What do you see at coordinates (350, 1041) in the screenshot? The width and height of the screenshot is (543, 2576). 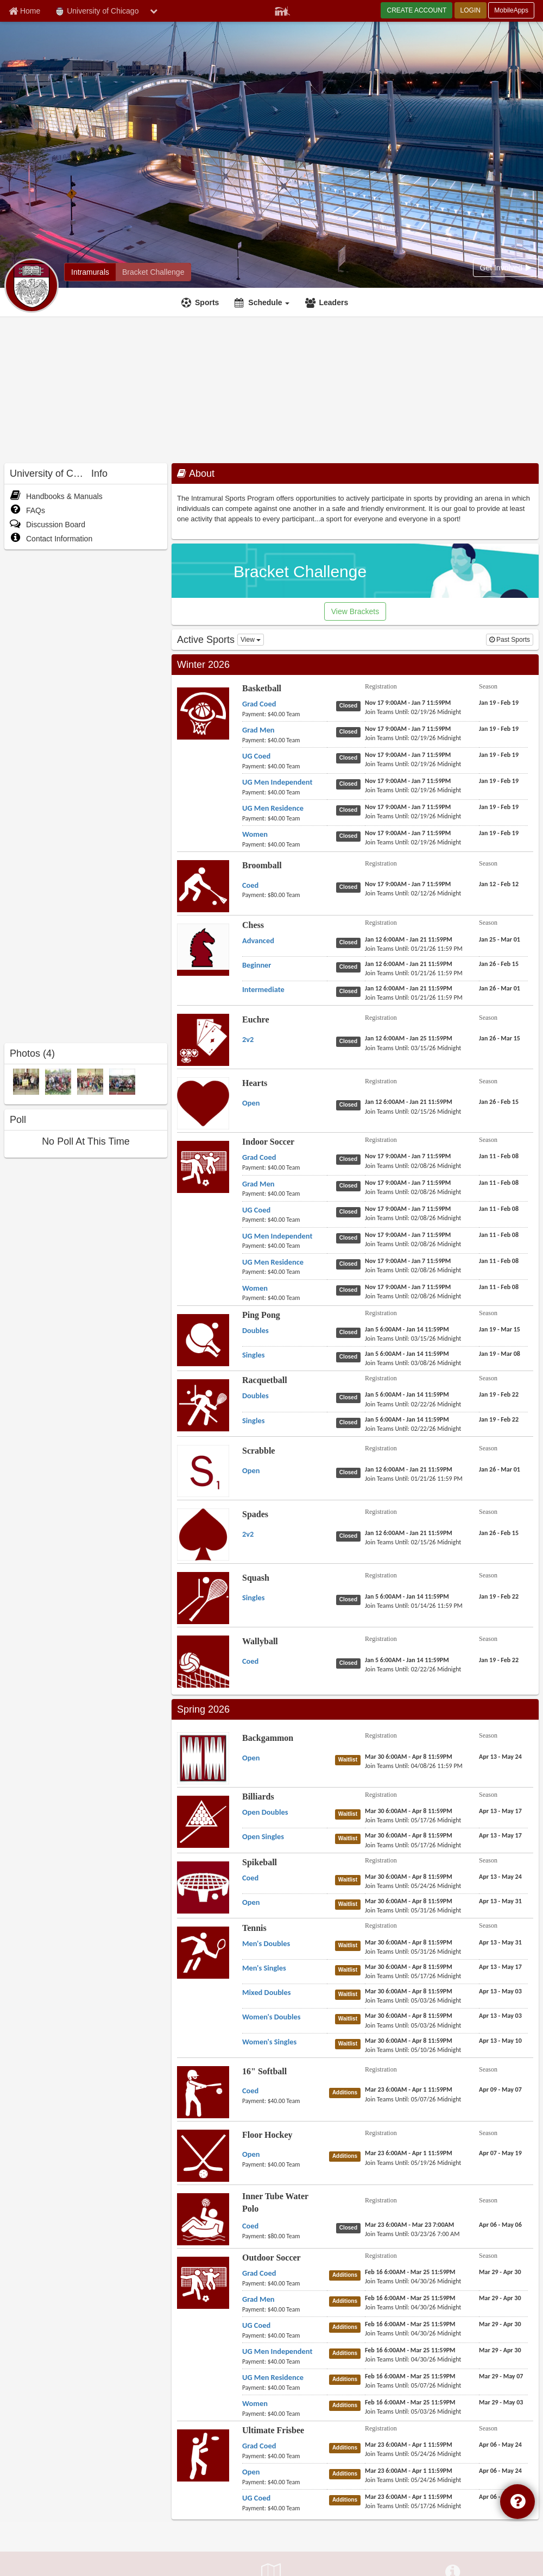 I see `[Euchre 2v2 status]` at bounding box center [350, 1041].